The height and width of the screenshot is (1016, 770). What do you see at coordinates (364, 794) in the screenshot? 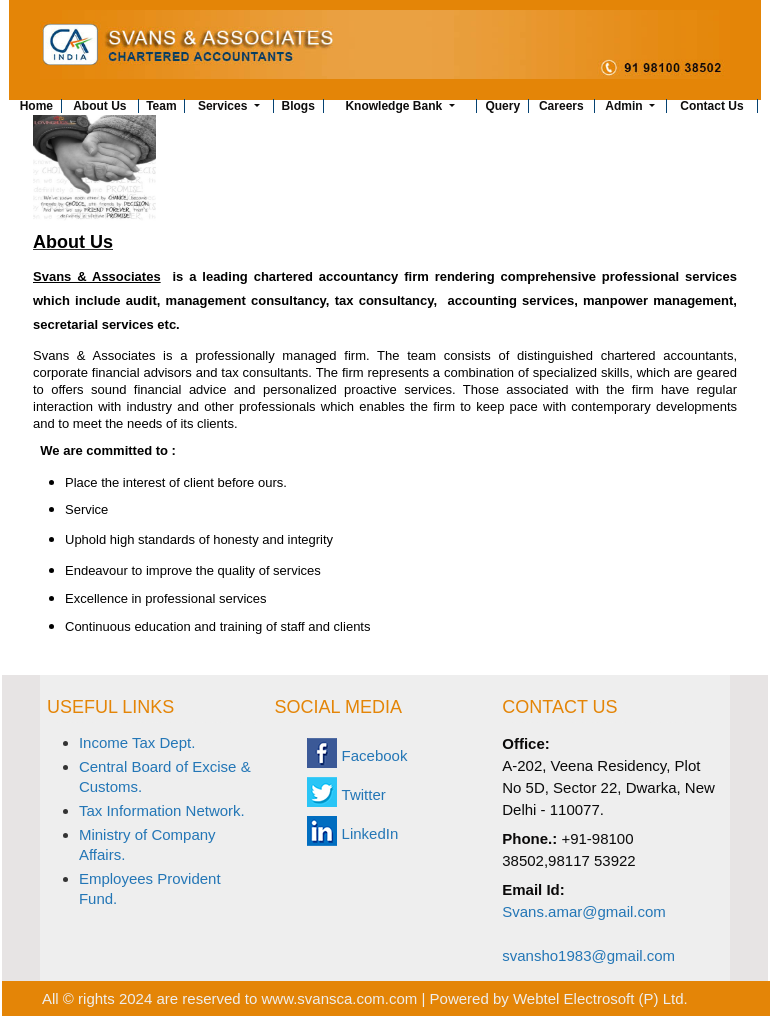
I see `Twitter` at bounding box center [364, 794].